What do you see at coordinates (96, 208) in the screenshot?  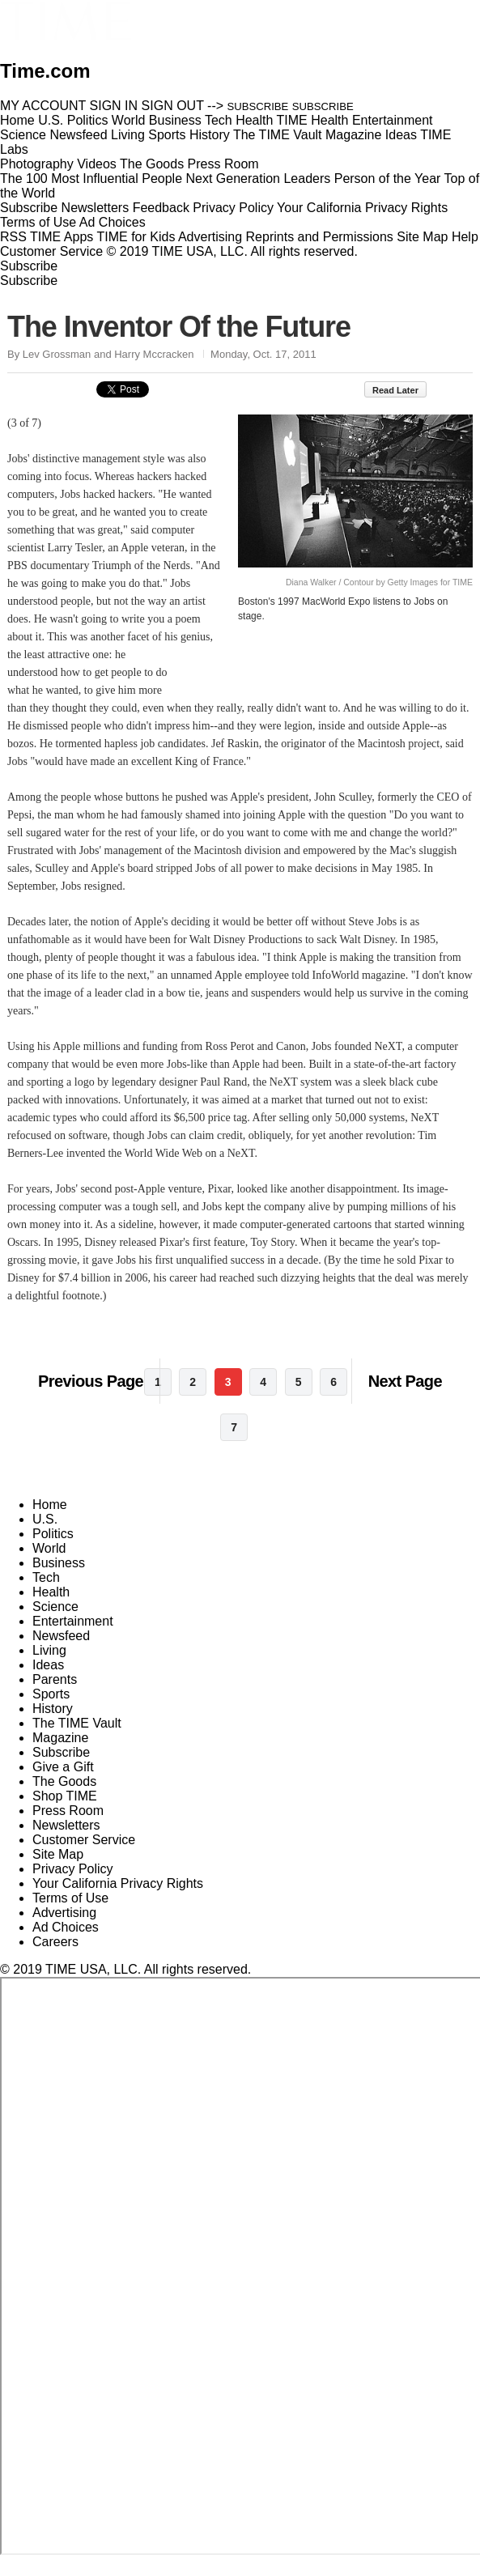 I see `Newsletters` at bounding box center [96, 208].